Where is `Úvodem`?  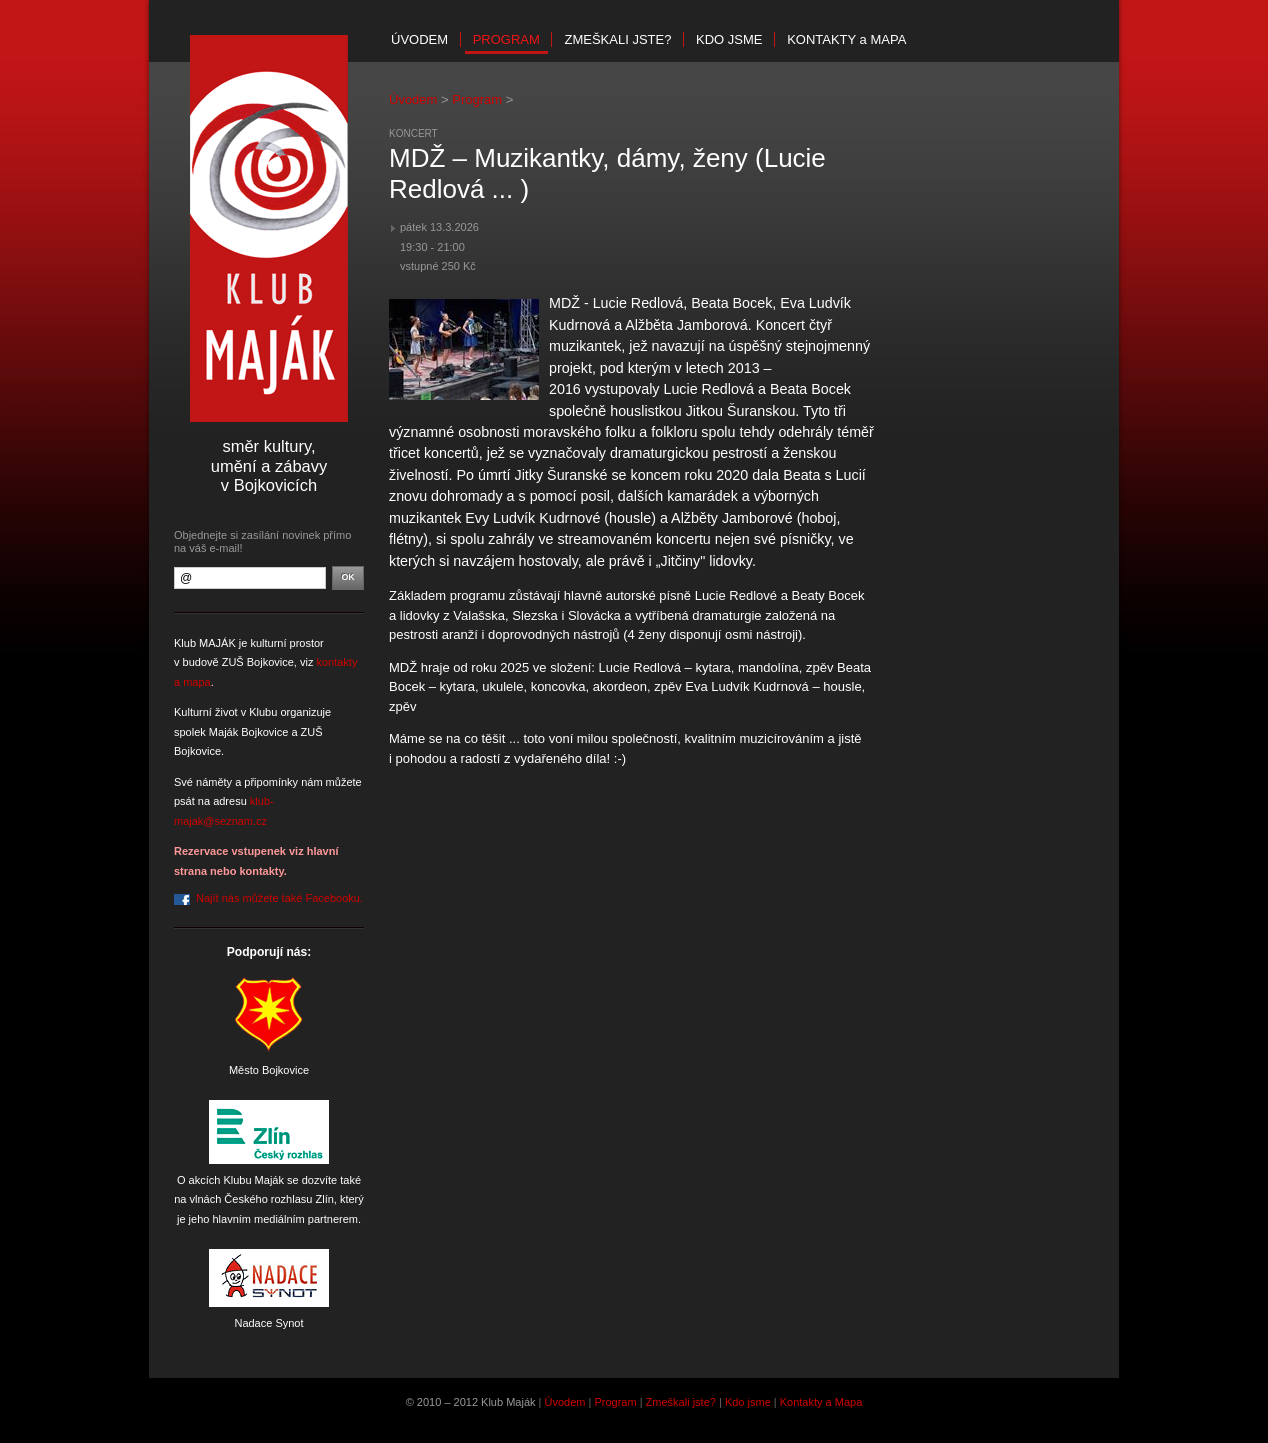 Úvodem is located at coordinates (419, 39).